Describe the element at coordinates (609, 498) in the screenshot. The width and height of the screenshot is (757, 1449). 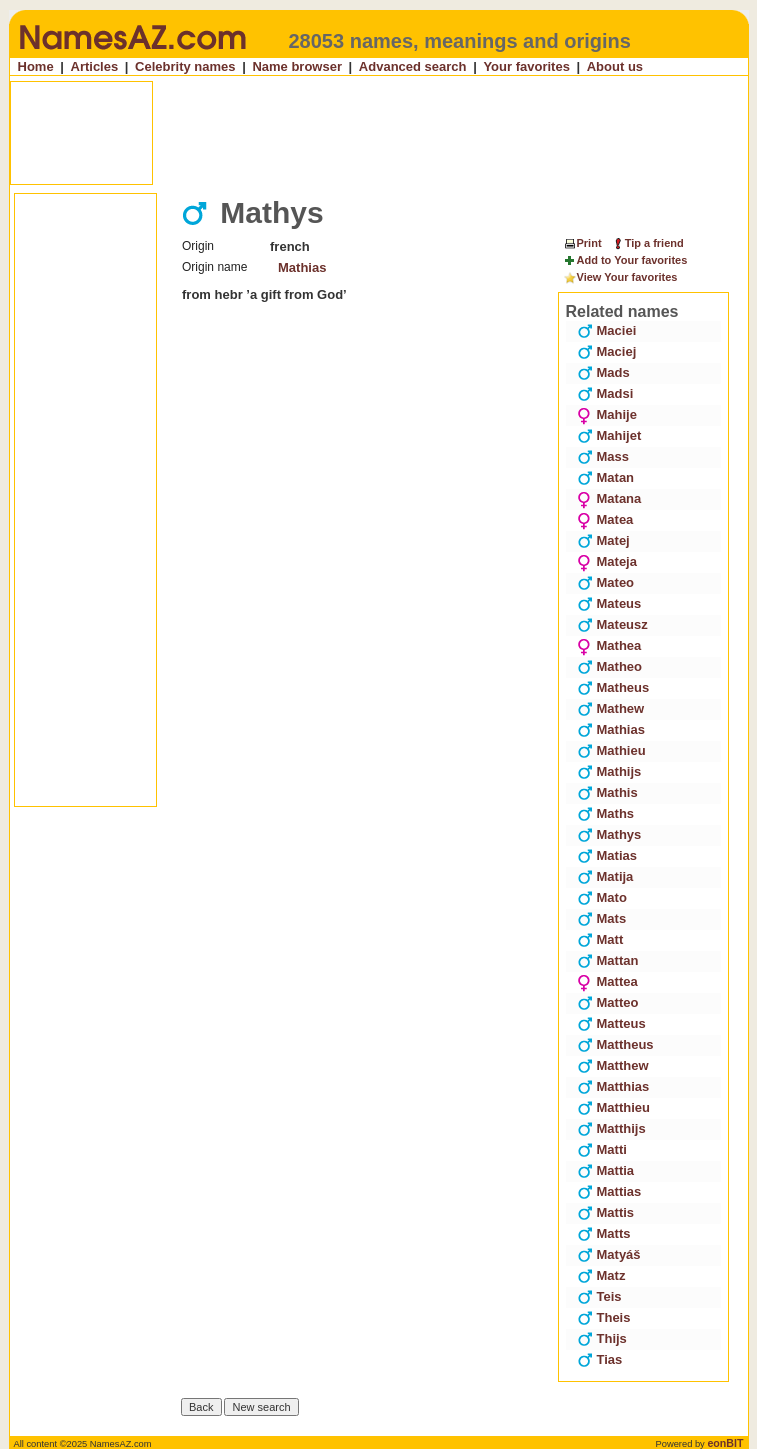
I see `Matana` at that location.